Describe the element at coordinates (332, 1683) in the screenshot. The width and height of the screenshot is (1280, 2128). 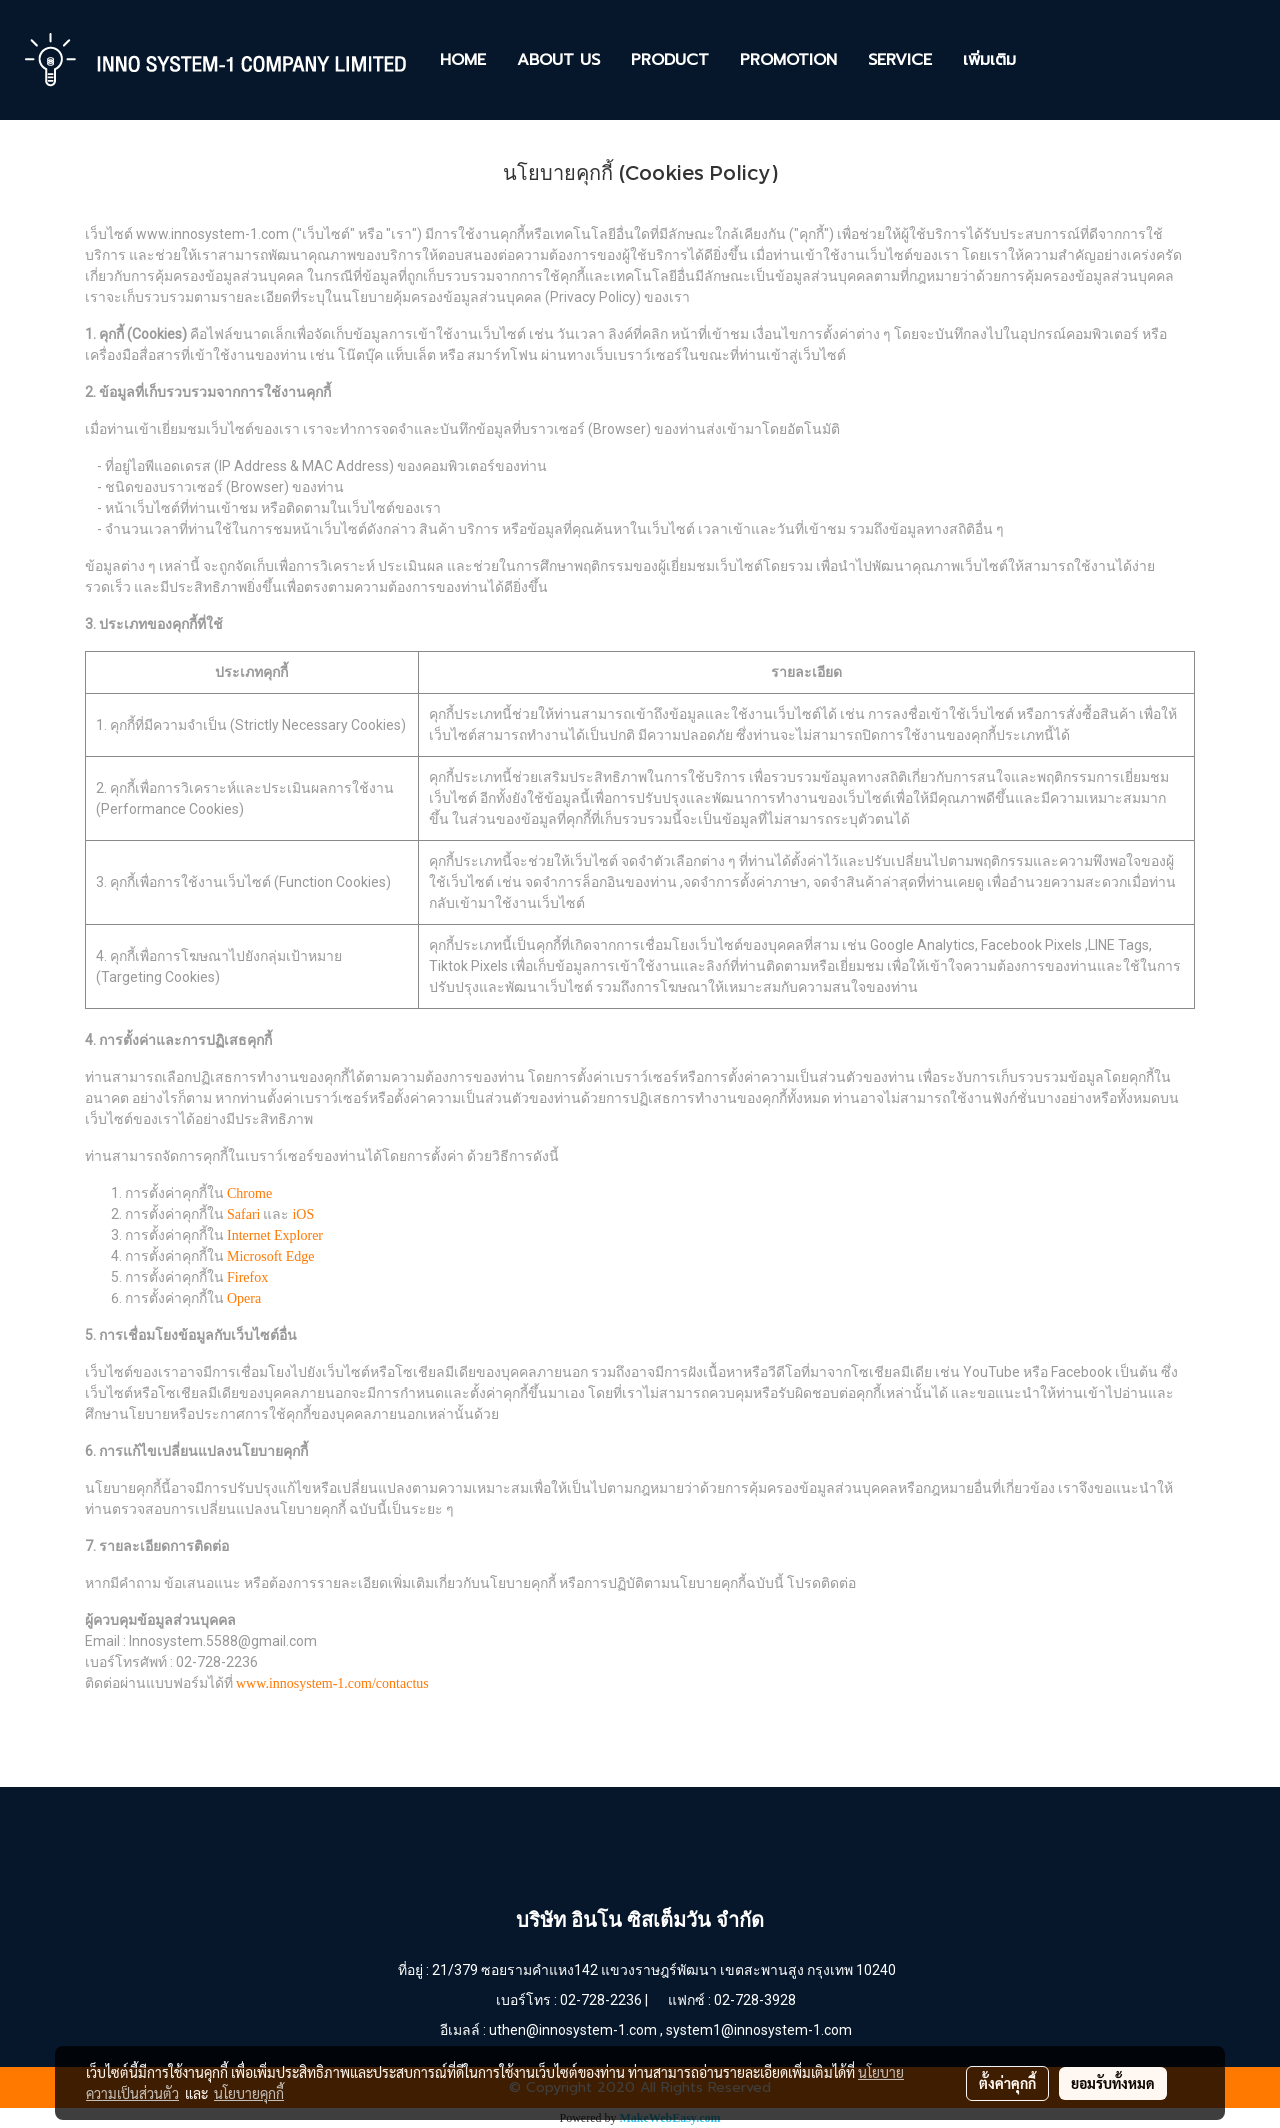
I see `www.innosystem-1.com/contactus` at that location.